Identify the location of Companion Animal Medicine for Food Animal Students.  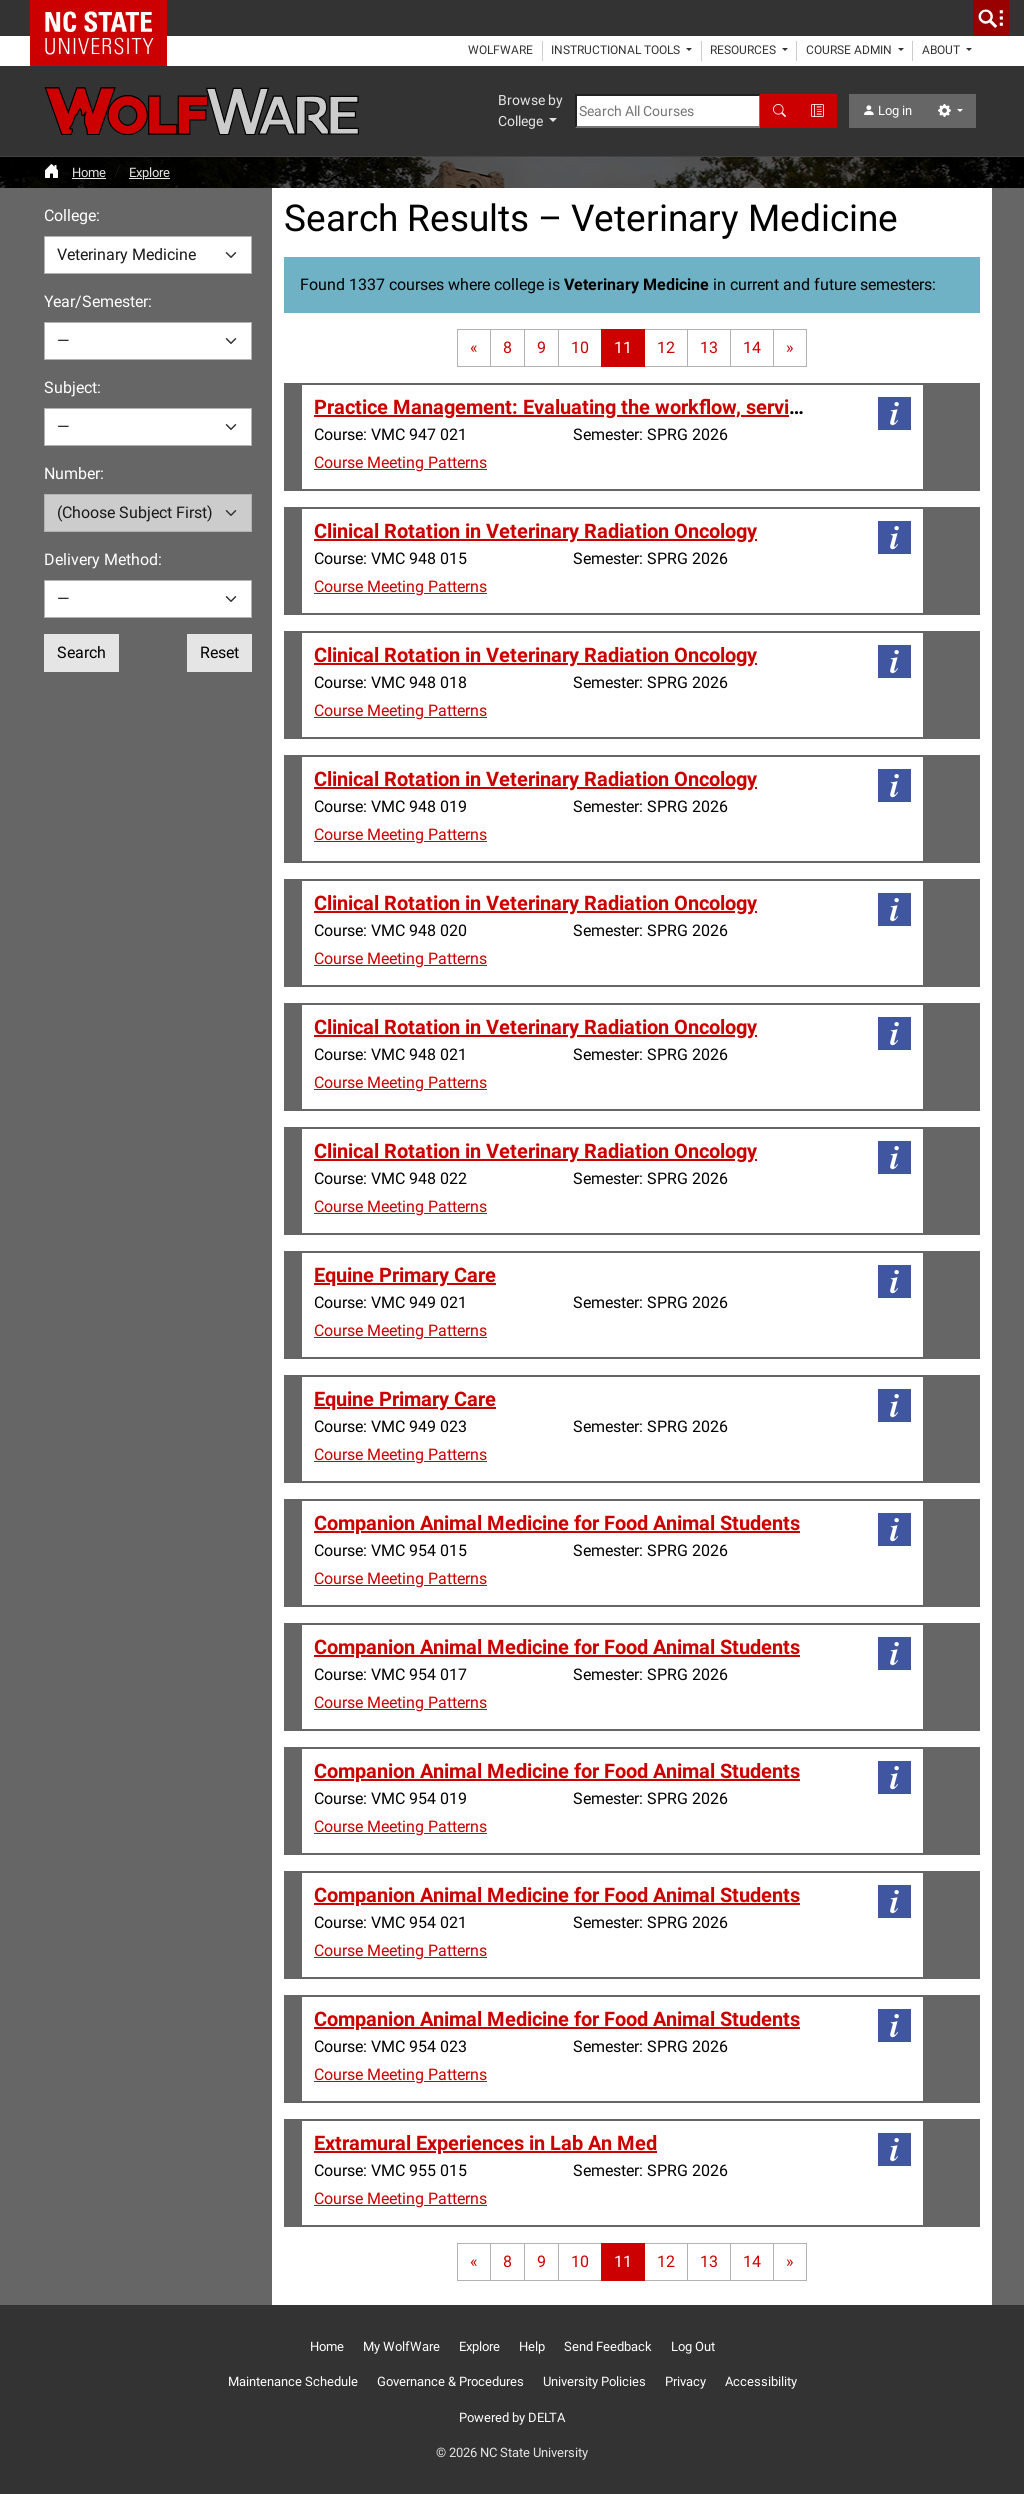
(557, 1523).